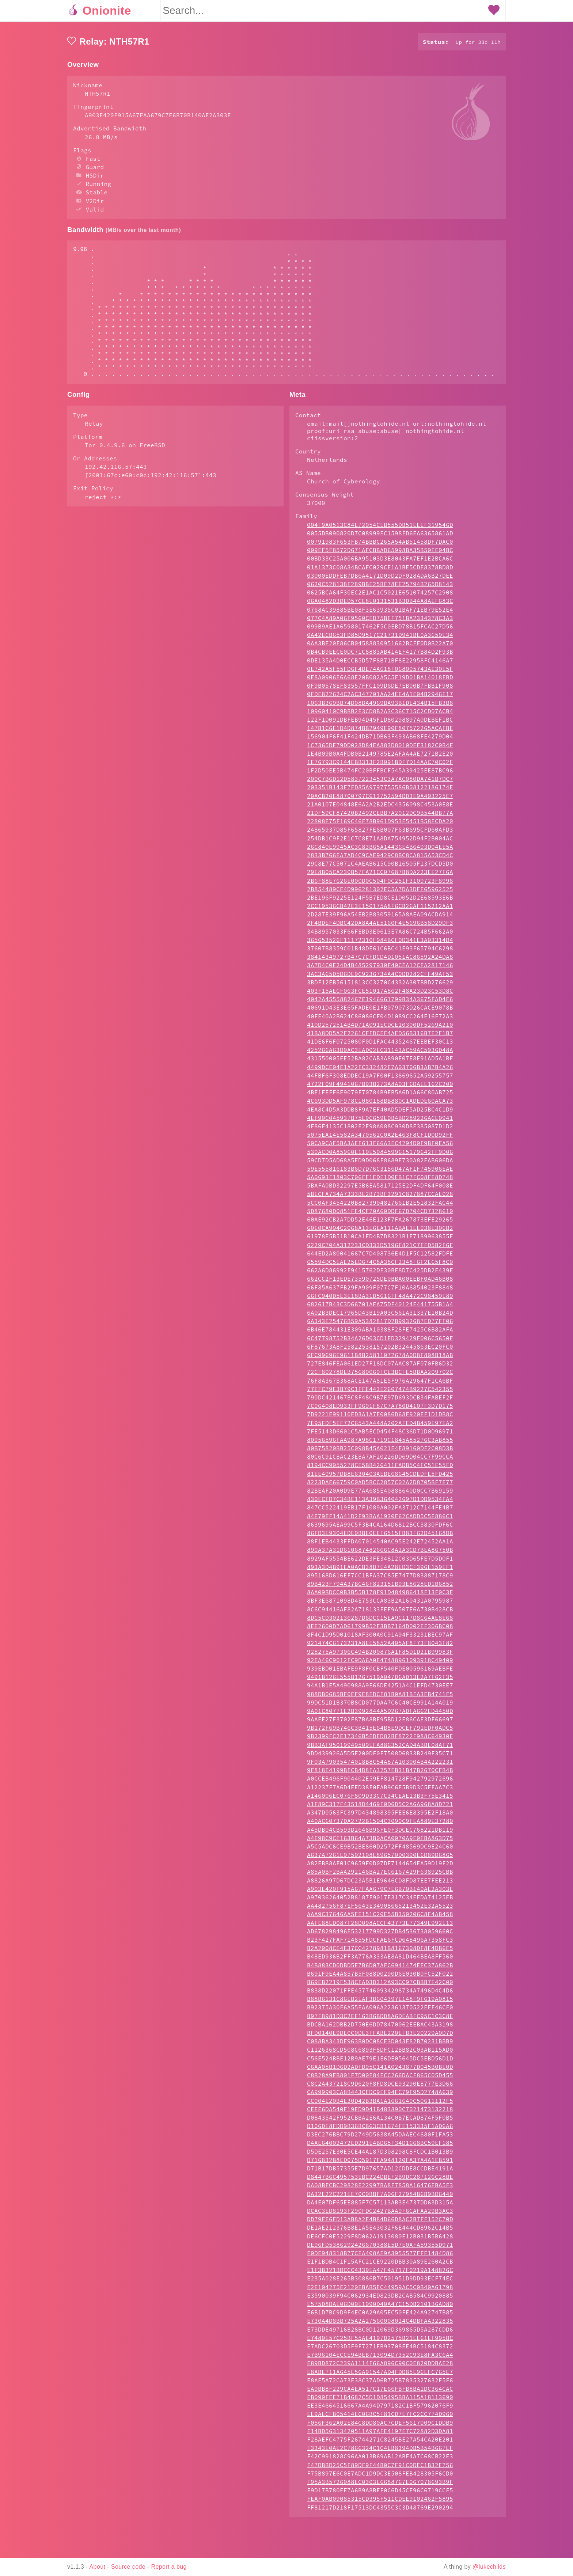 Image resolution: width=573 pixels, height=2576 pixels. What do you see at coordinates (380, 2045) in the screenshot?
I see `B97F8981D3C2EF163B6BDD8A6DEABFC95C1C3C8E` at bounding box center [380, 2045].